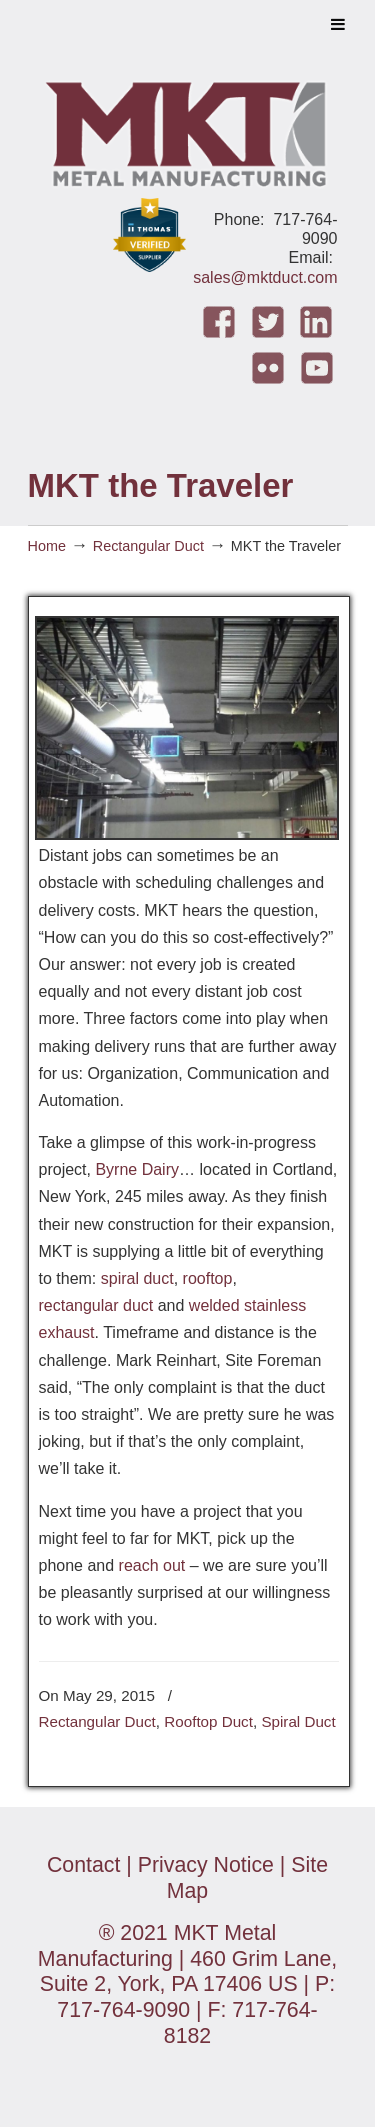  I want to click on Byrne Dairy, so click(137, 1169).